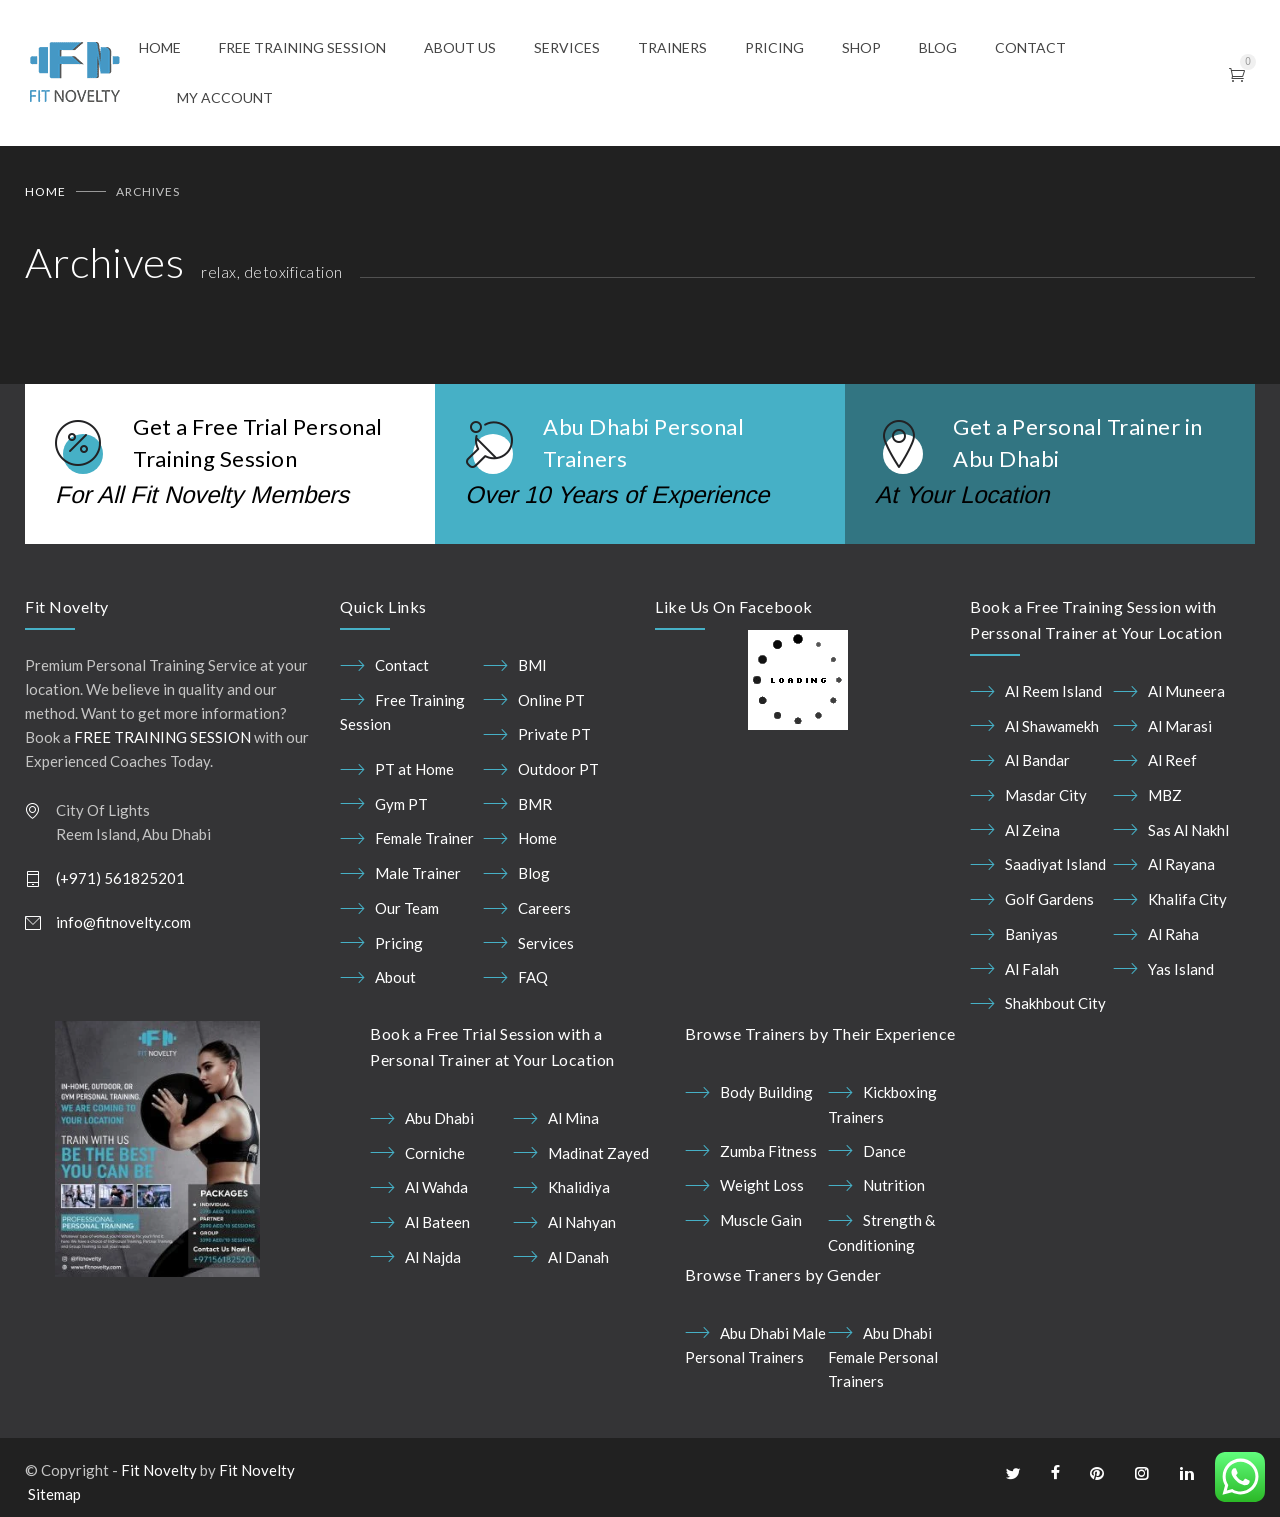 The image size is (1280, 1517). What do you see at coordinates (45, 191) in the screenshot?
I see `Home` at bounding box center [45, 191].